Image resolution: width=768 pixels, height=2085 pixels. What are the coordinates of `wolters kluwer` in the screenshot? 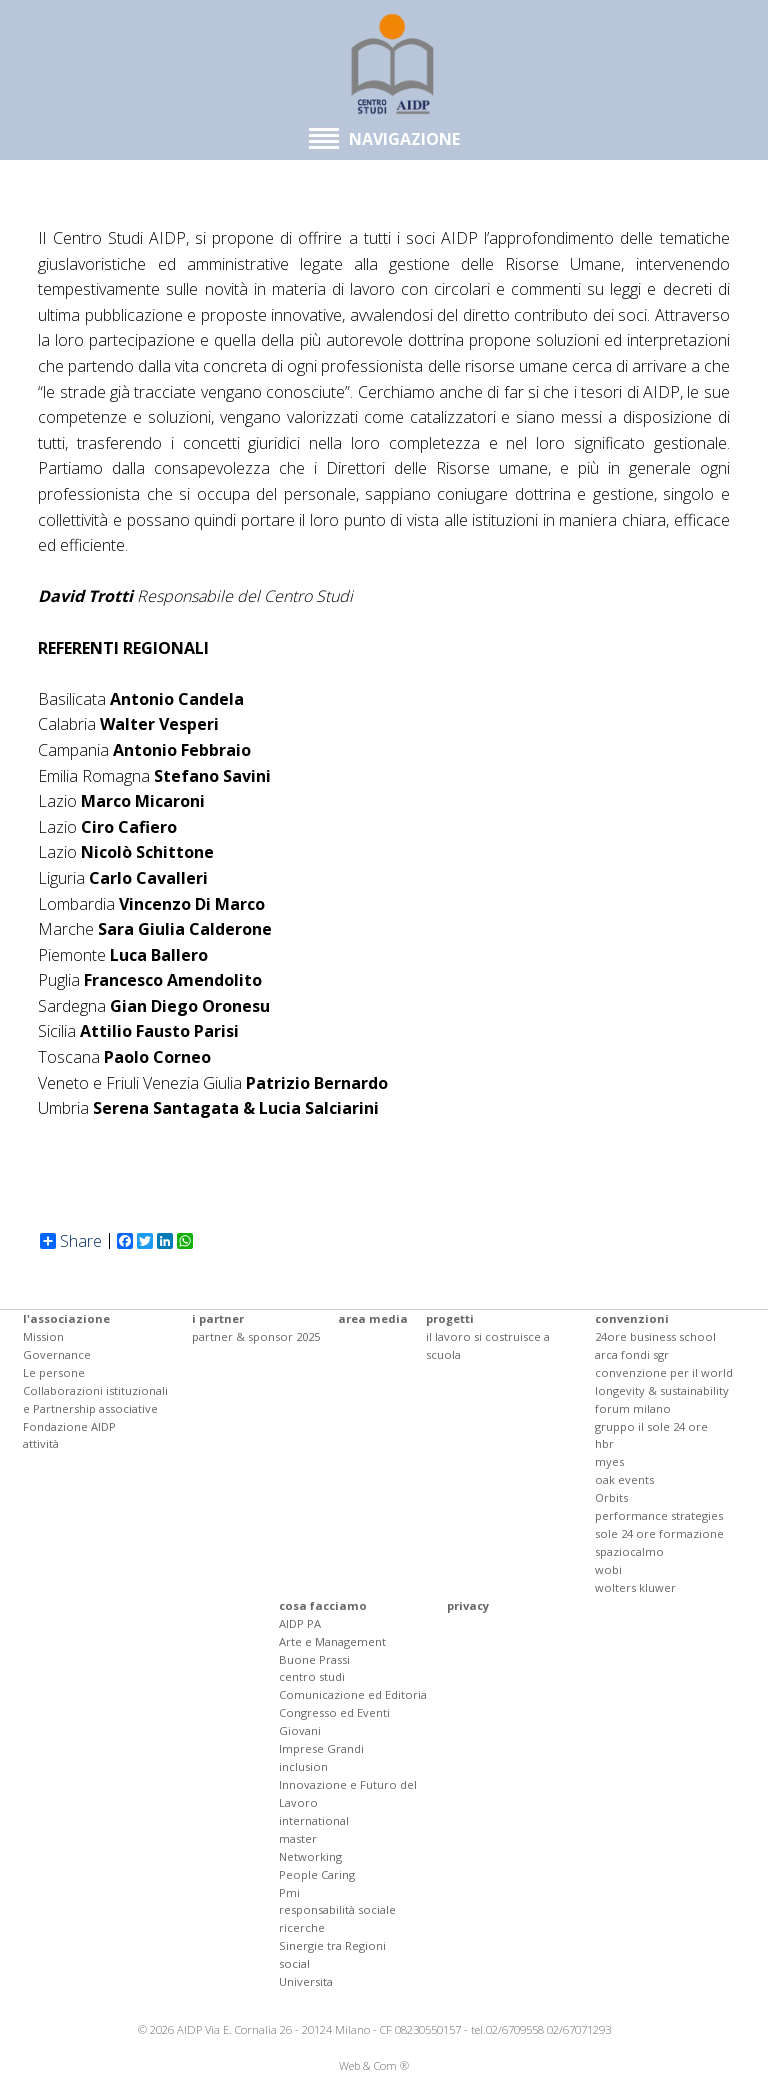 It's located at (635, 1587).